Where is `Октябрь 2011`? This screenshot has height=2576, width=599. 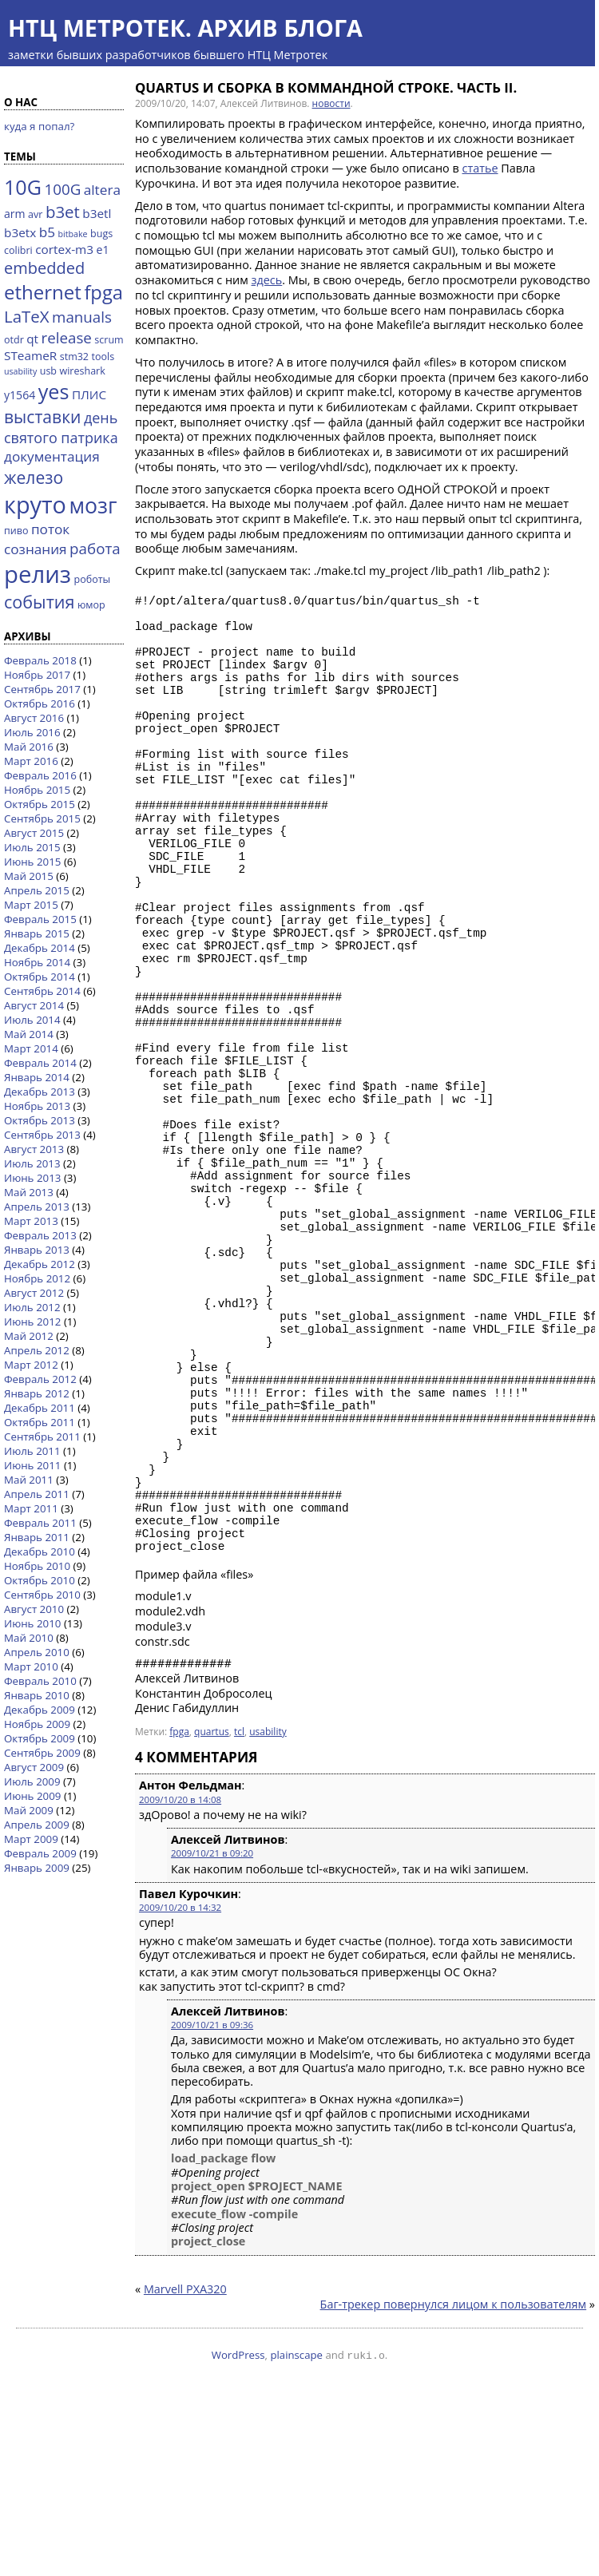
Октябрь 2011 is located at coordinates (39, 1422).